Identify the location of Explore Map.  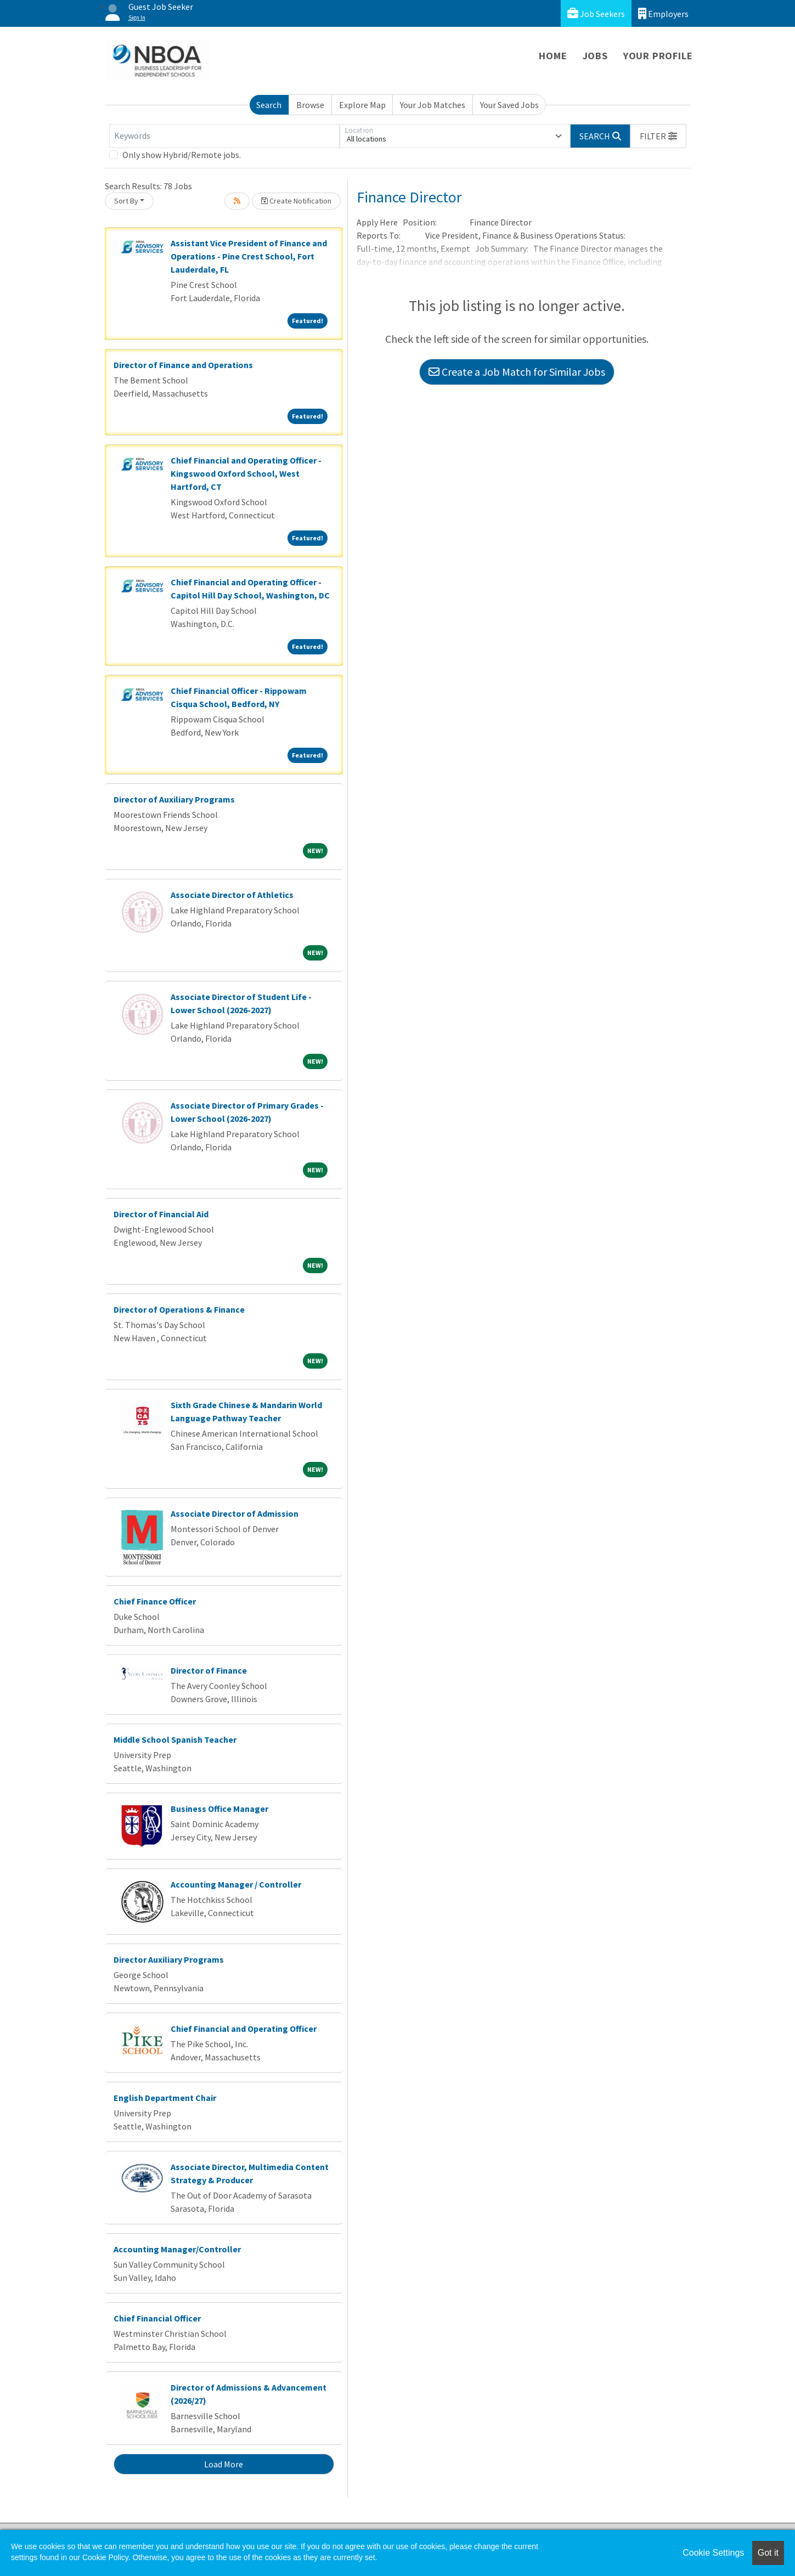
(362, 104).